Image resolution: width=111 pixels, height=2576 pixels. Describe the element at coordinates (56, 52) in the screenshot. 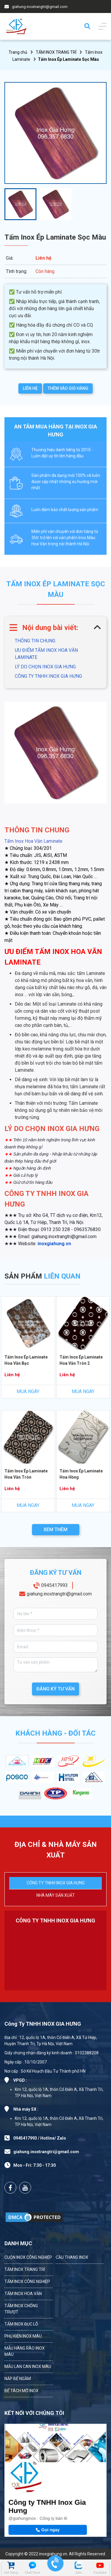

I see `TẤM INOX TRANG TRÍ` at that location.